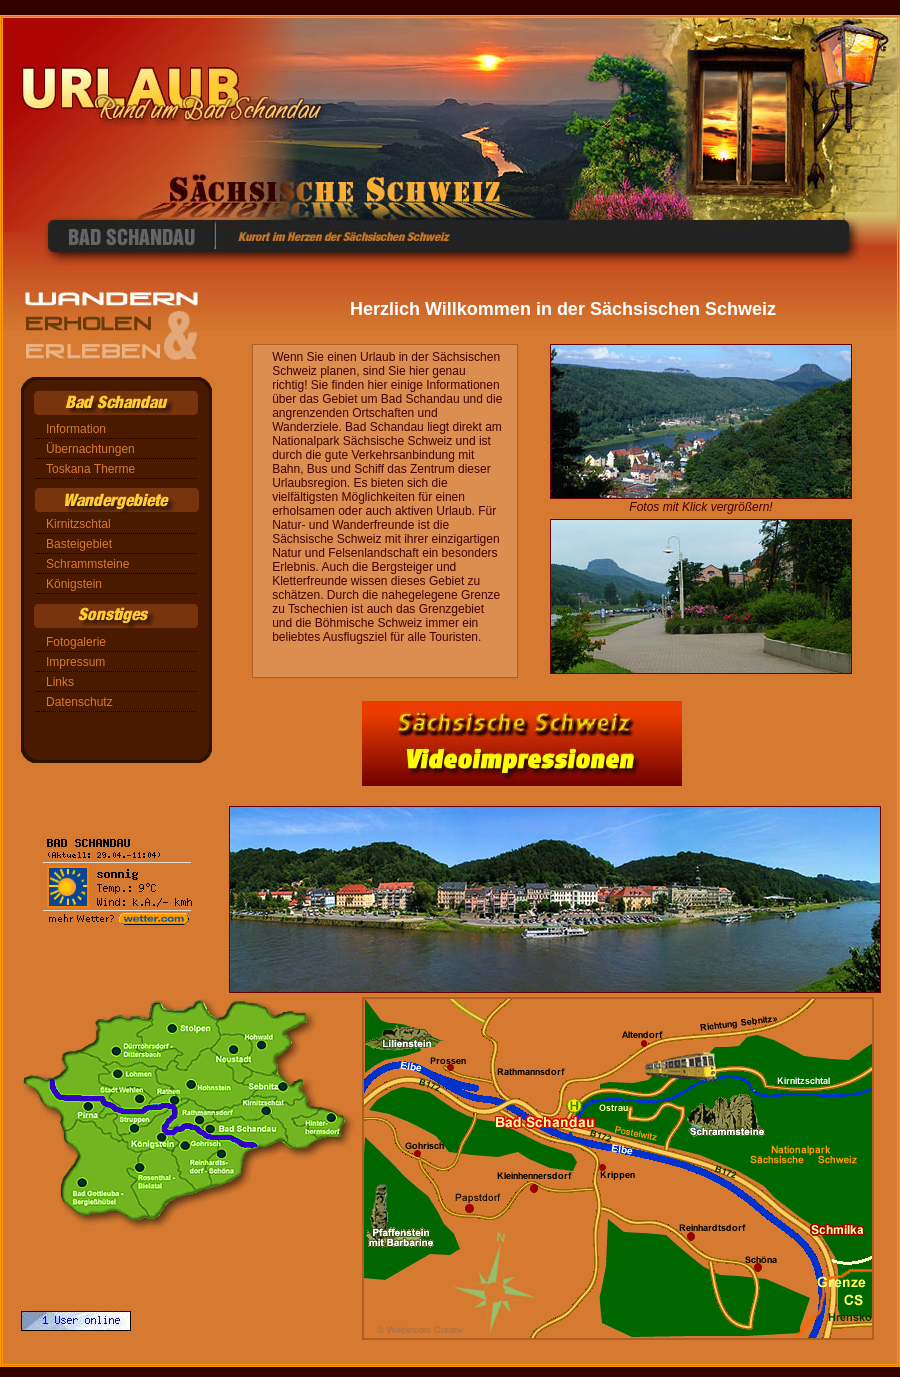 The width and height of the screenshot is (900, 1377). I want to click on Impressum, so click(75, 662).